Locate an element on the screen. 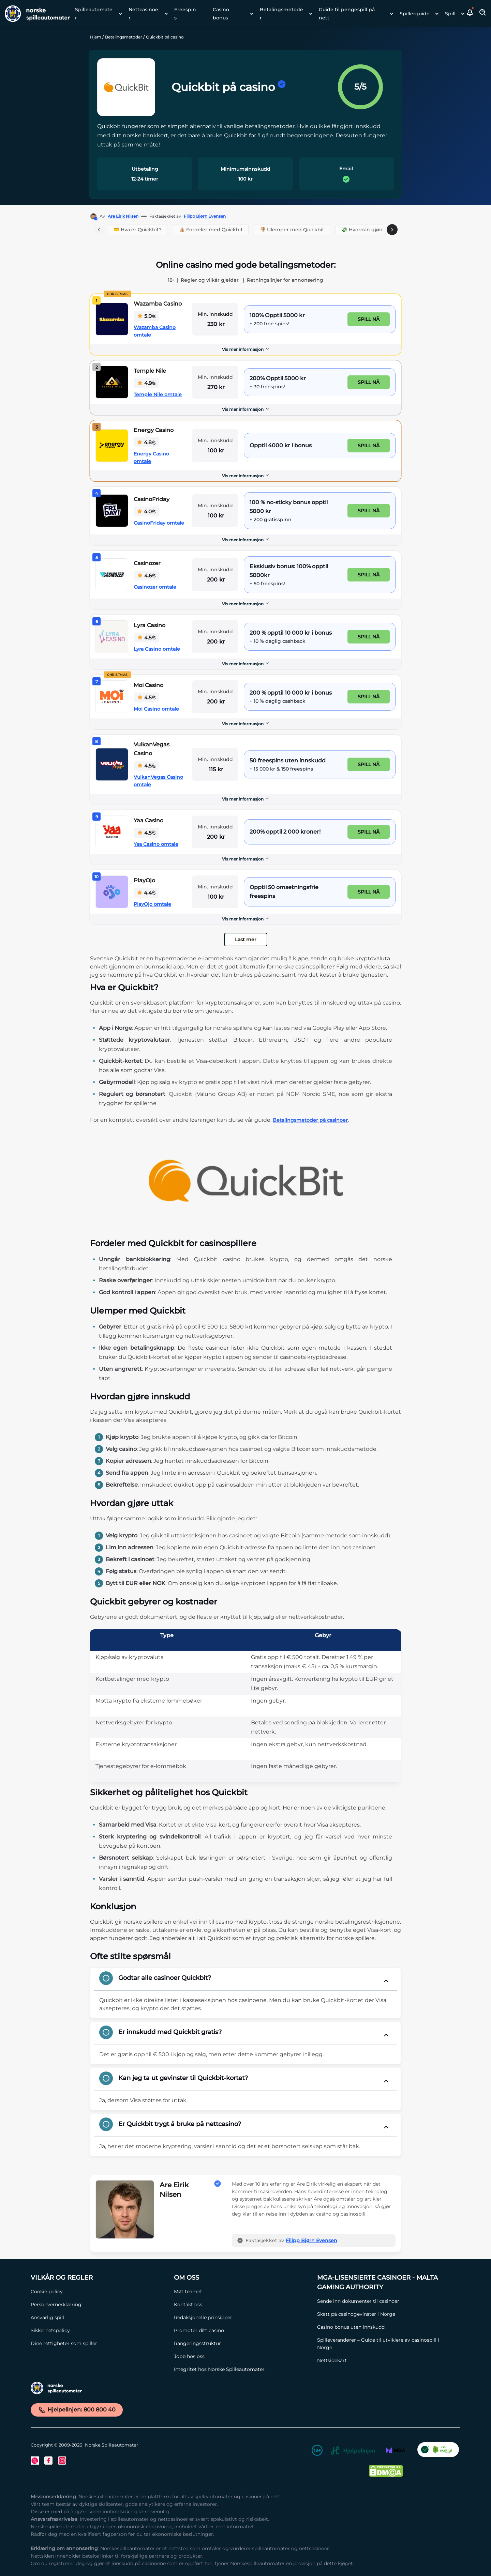  Are Eirik Nilsen is located at coordinates (123, 216).